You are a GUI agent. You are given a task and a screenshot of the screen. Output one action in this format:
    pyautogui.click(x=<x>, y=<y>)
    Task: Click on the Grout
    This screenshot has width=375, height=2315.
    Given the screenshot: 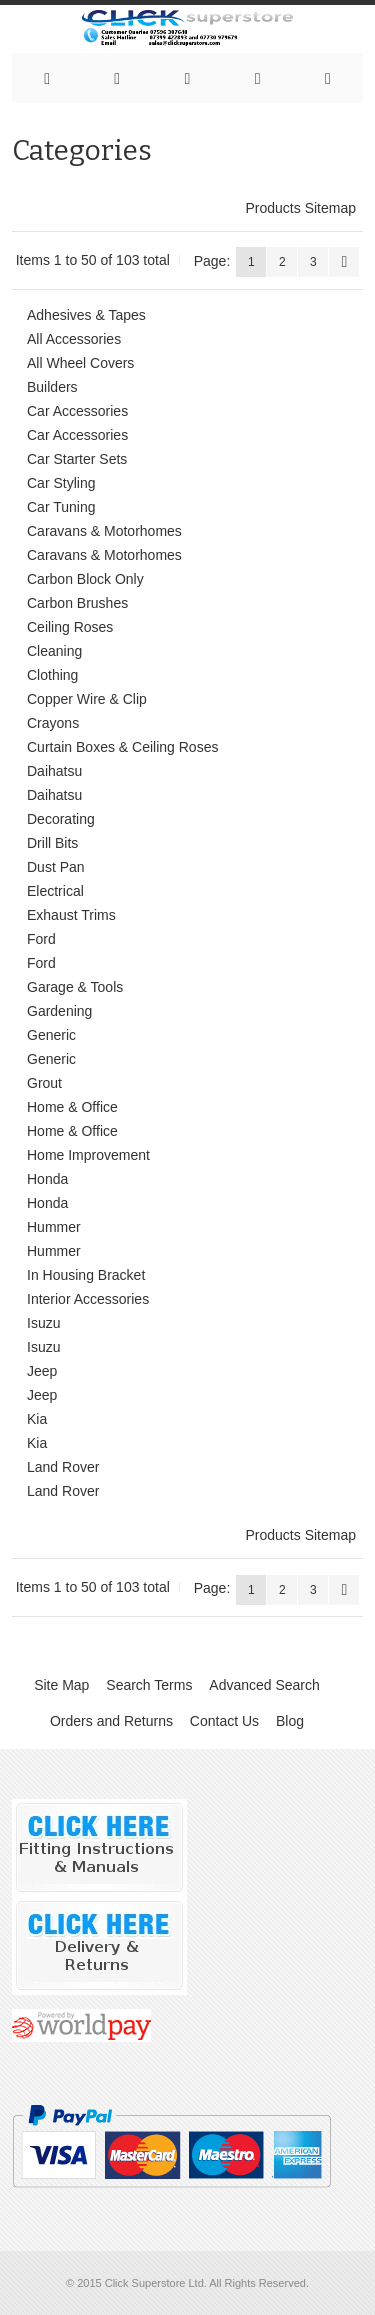 What is the action you would take?
    pyautogui.click(x=44, y=1083)
    